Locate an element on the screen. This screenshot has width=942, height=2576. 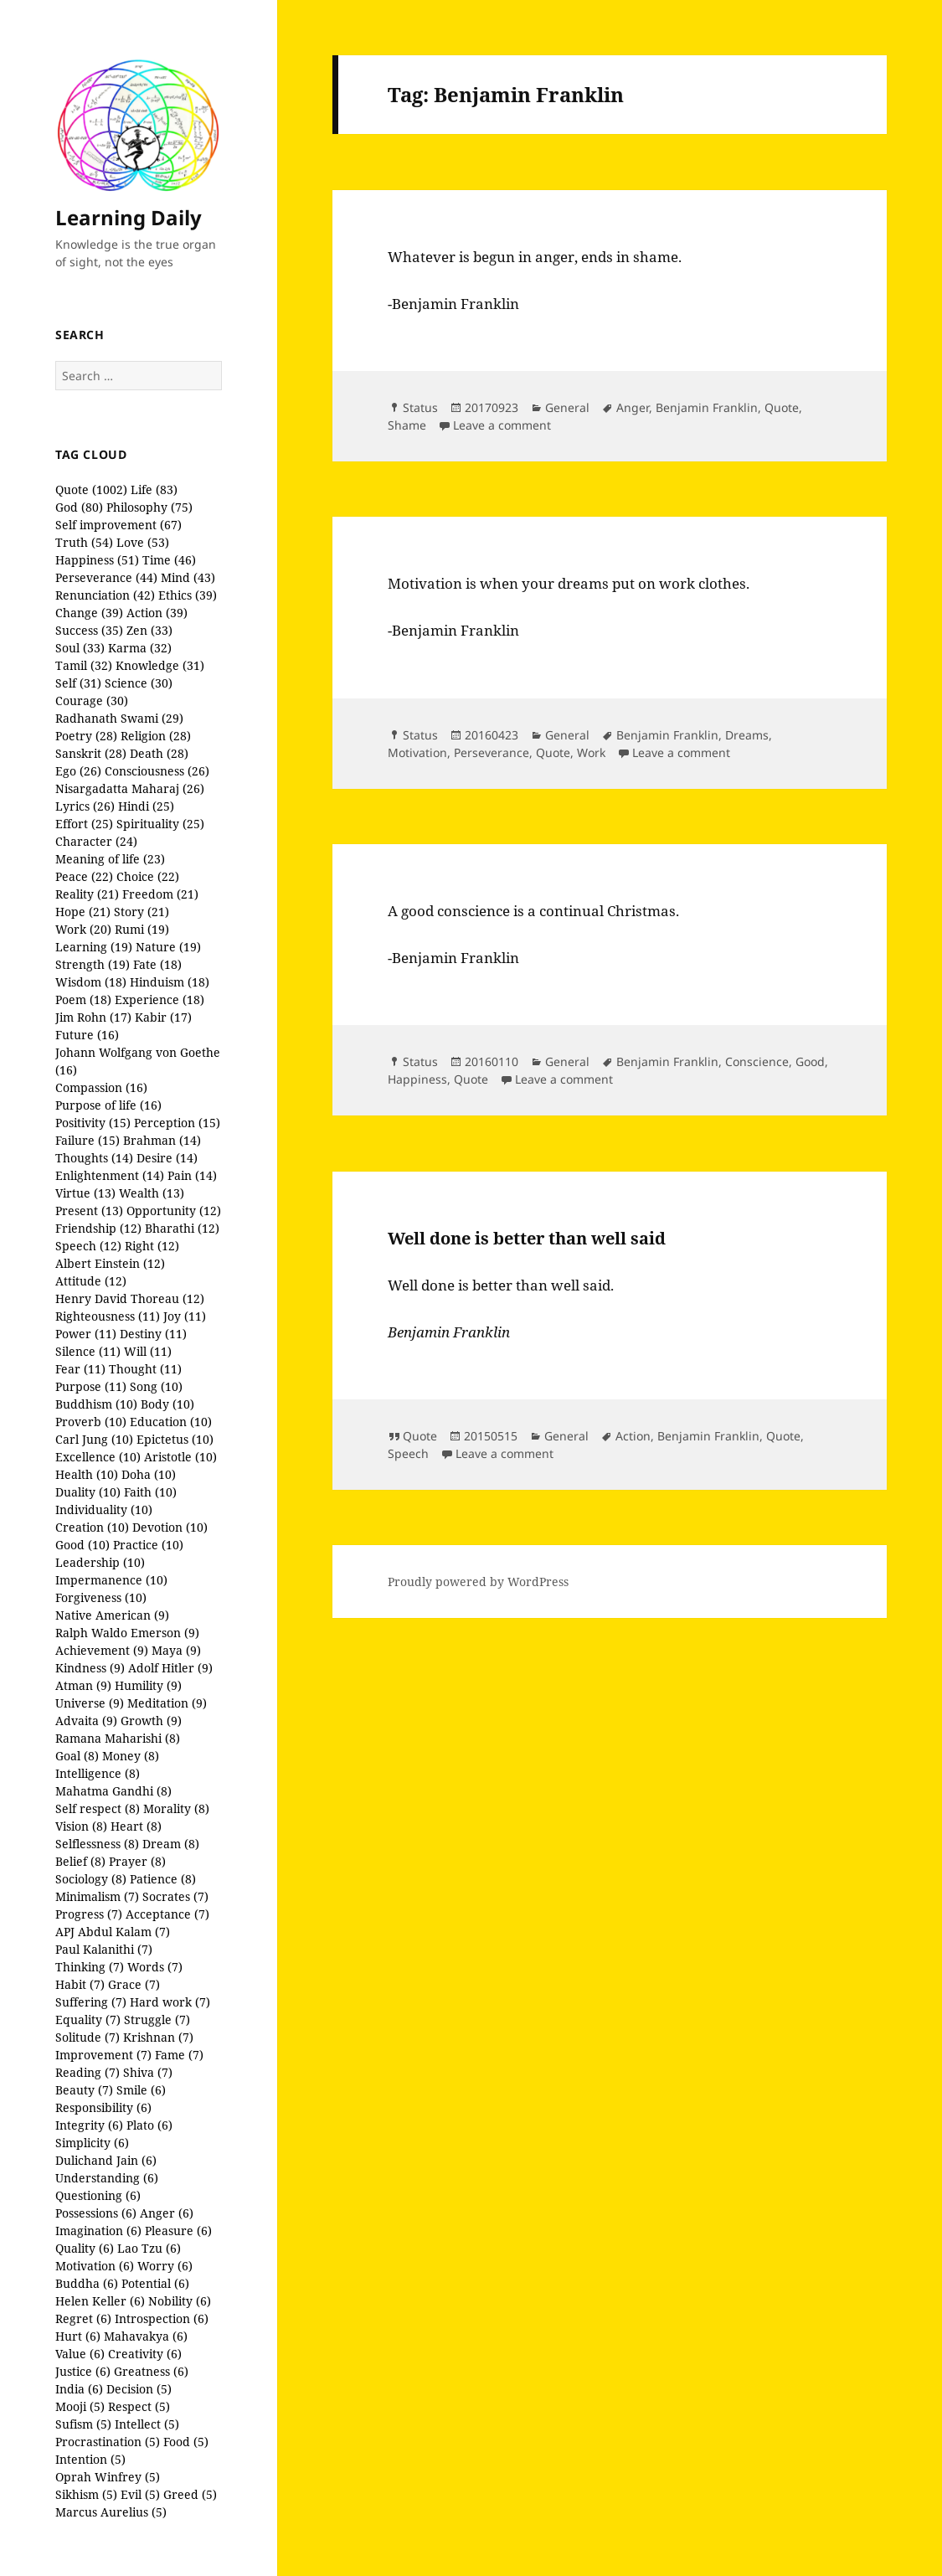
Meditation (9) is located at coordinates (167, 1703).